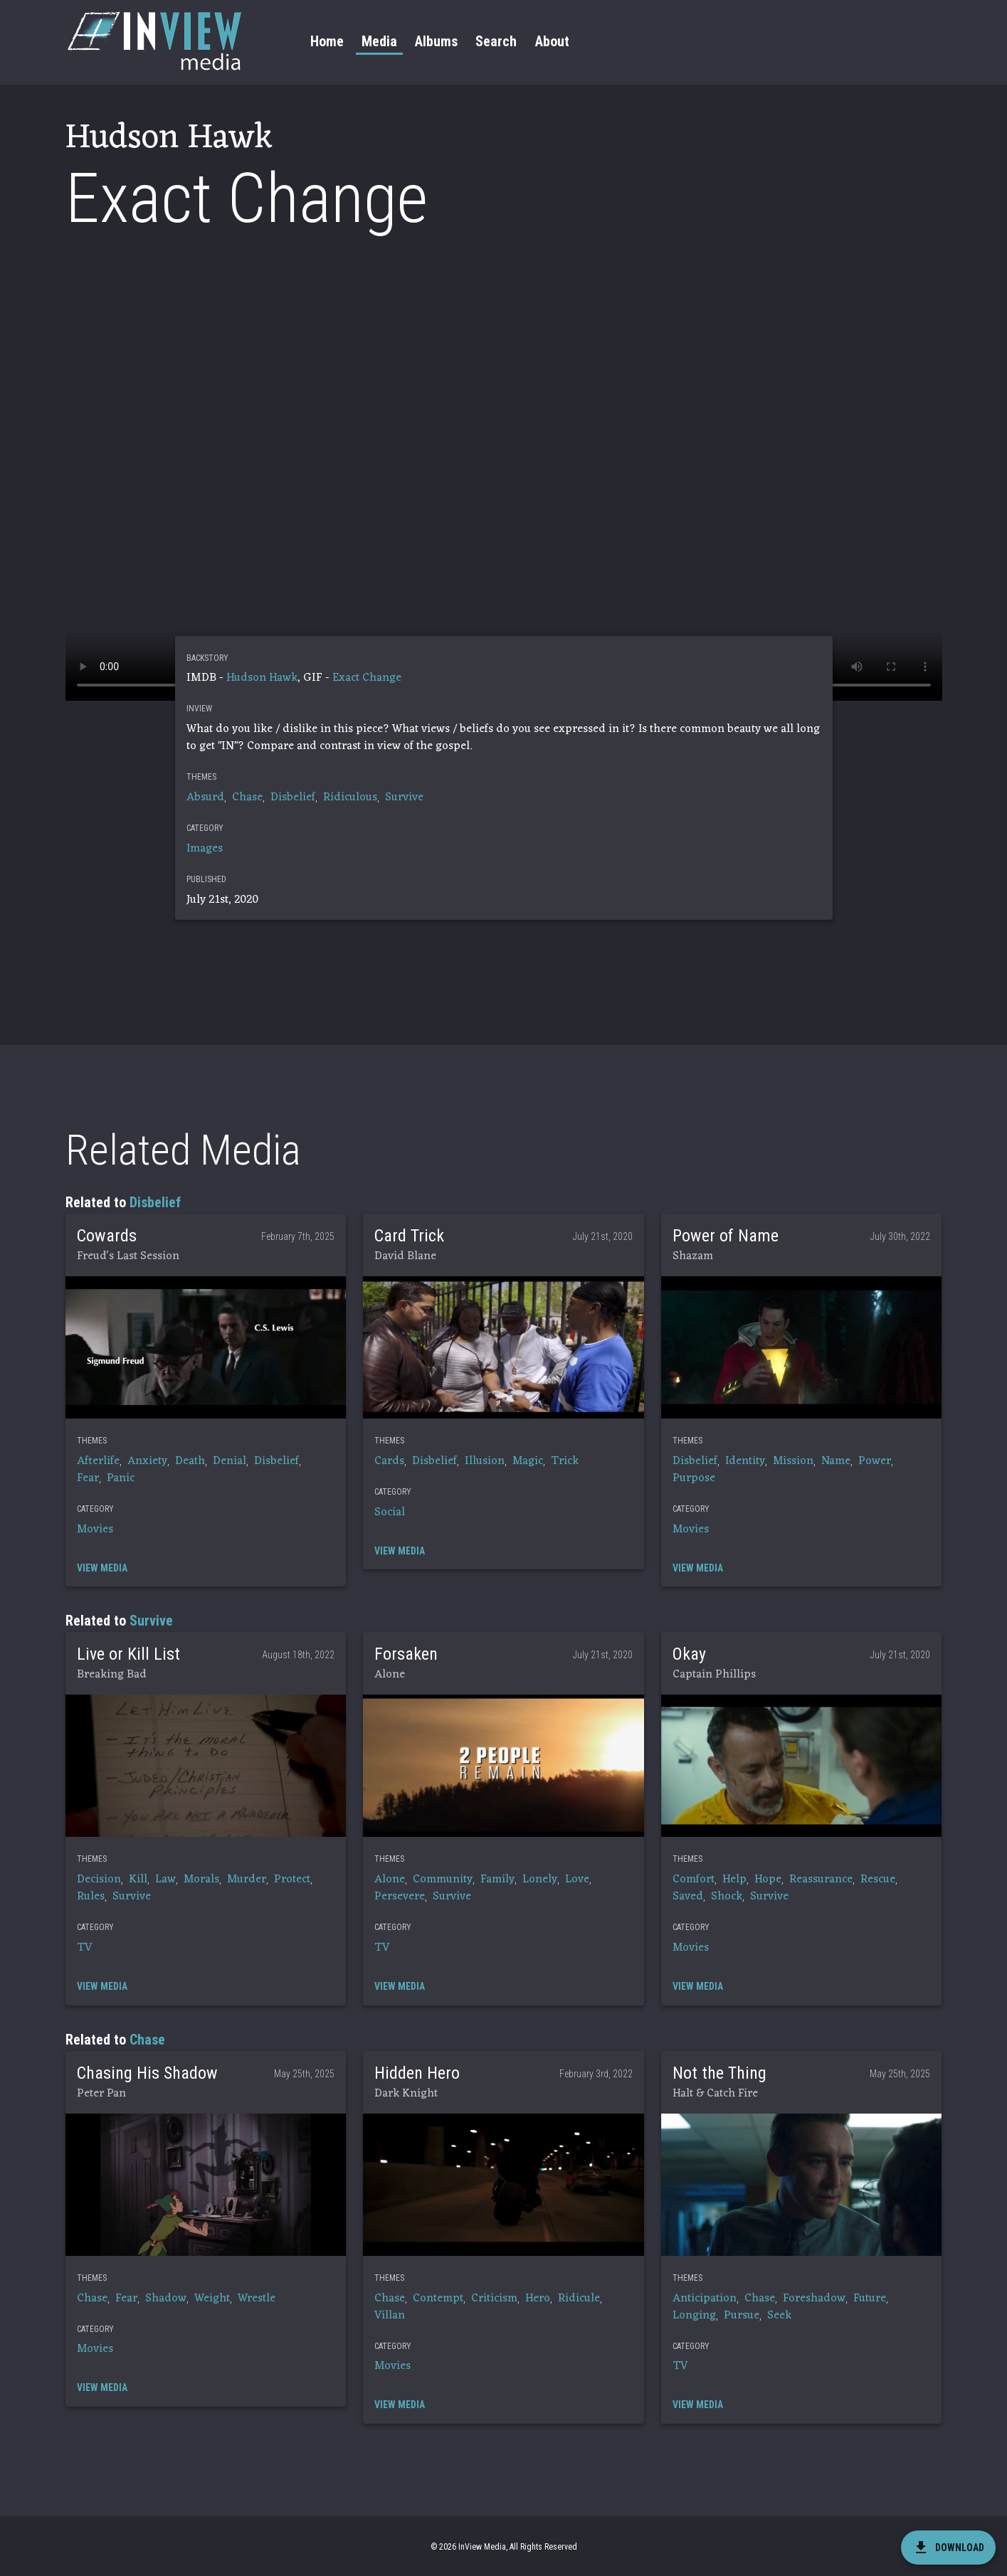 This screenshot has height=2576, width=1007. Describe the element at coordinates (246, 1879) in the screenshot. I see `Murder` at that location.